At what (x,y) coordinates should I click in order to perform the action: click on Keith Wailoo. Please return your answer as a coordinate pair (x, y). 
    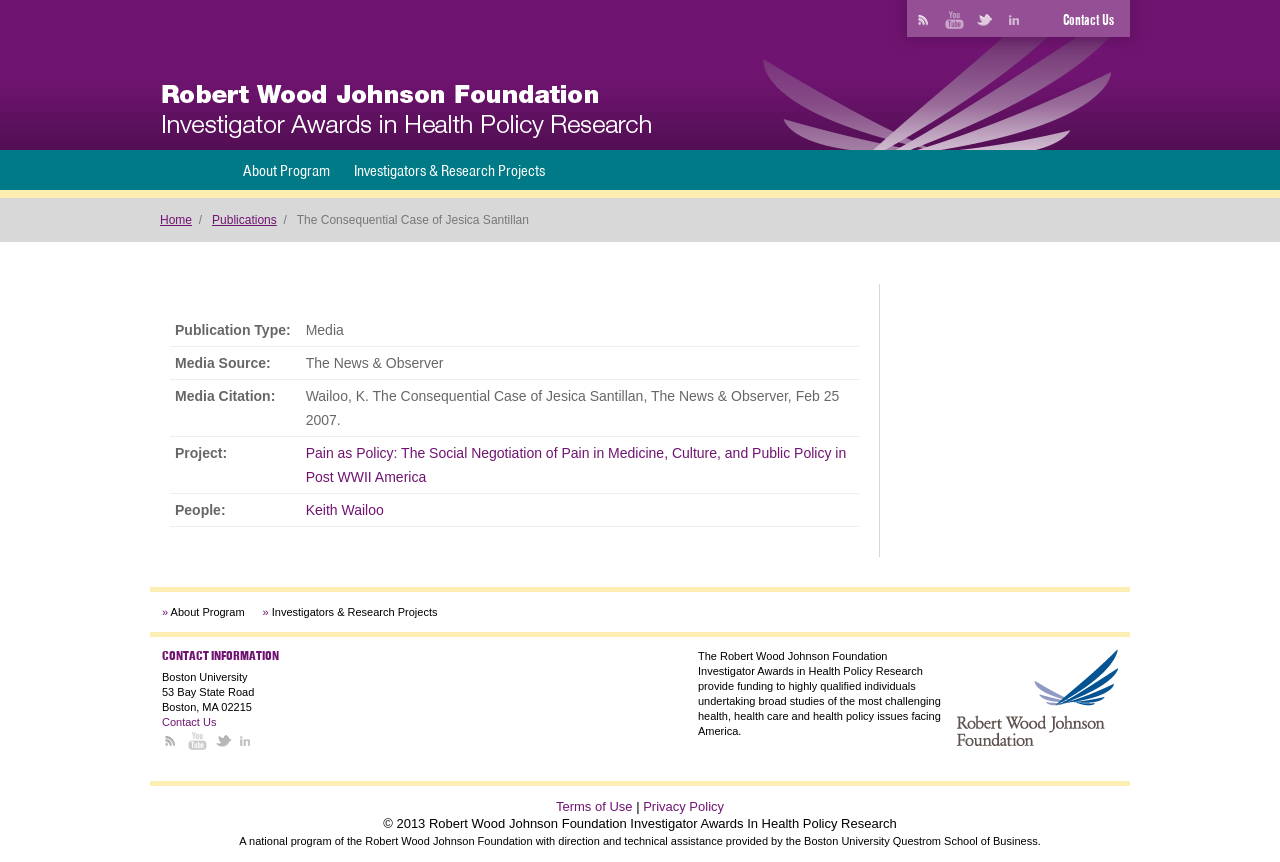
    Looking at the image, I should click on (345, 510).